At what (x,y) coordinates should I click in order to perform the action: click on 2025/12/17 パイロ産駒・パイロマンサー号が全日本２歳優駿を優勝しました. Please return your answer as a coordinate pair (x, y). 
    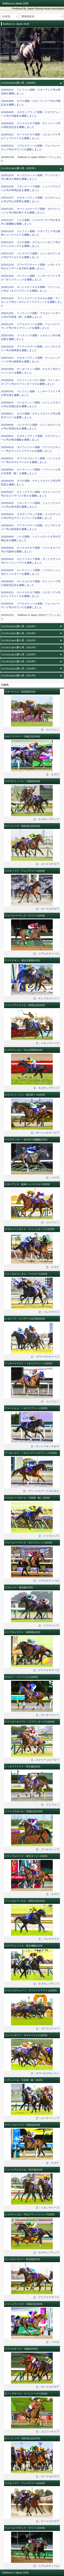
    Looking at the image, I should click on (30, 222).